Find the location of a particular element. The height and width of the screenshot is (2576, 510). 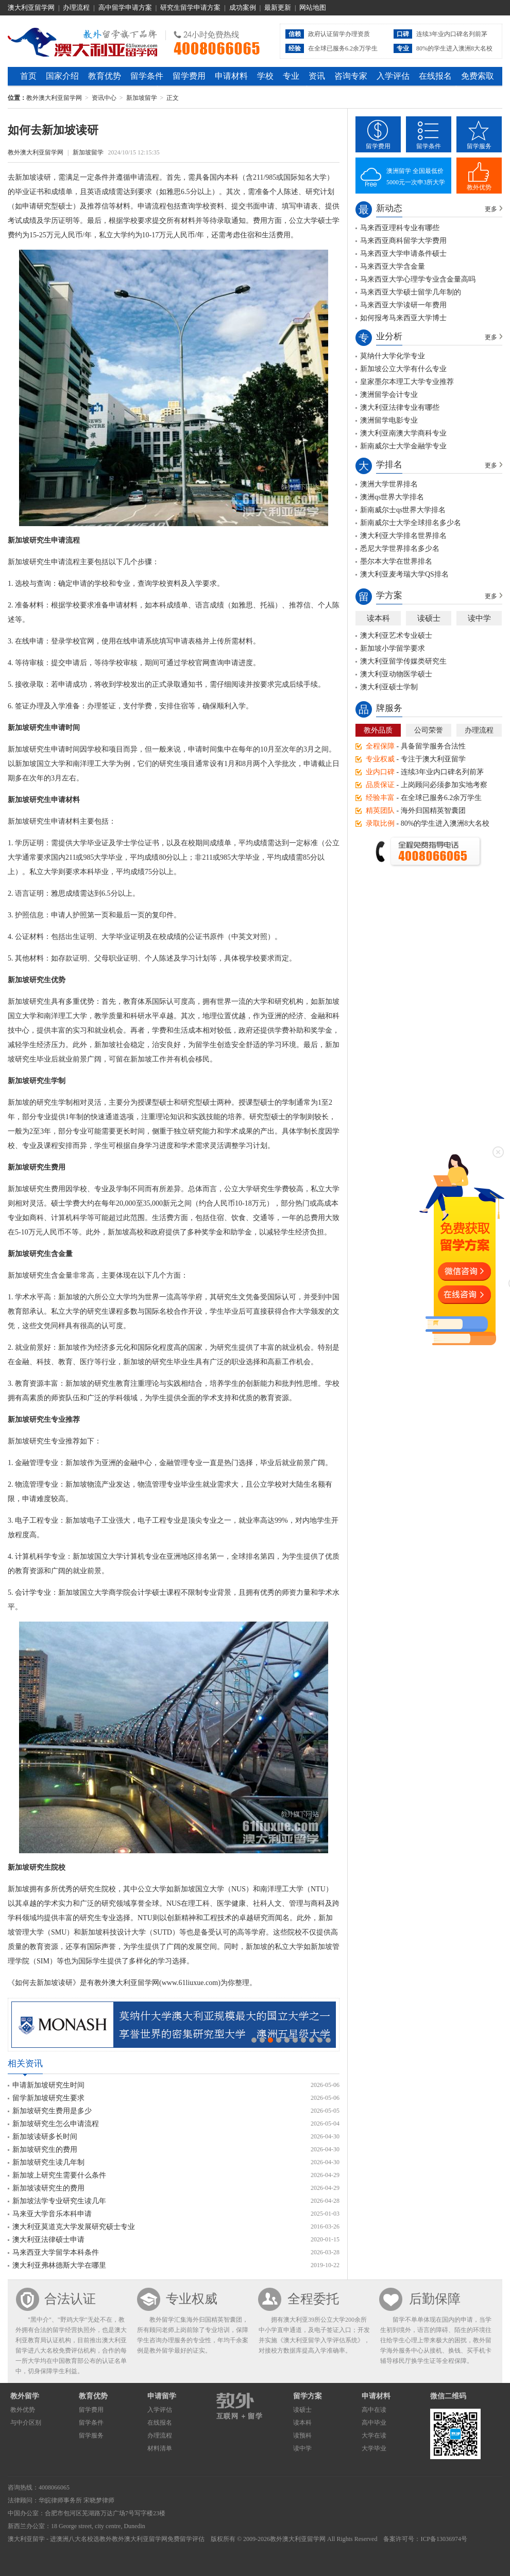

专业 is located at coordinates (291, 76).